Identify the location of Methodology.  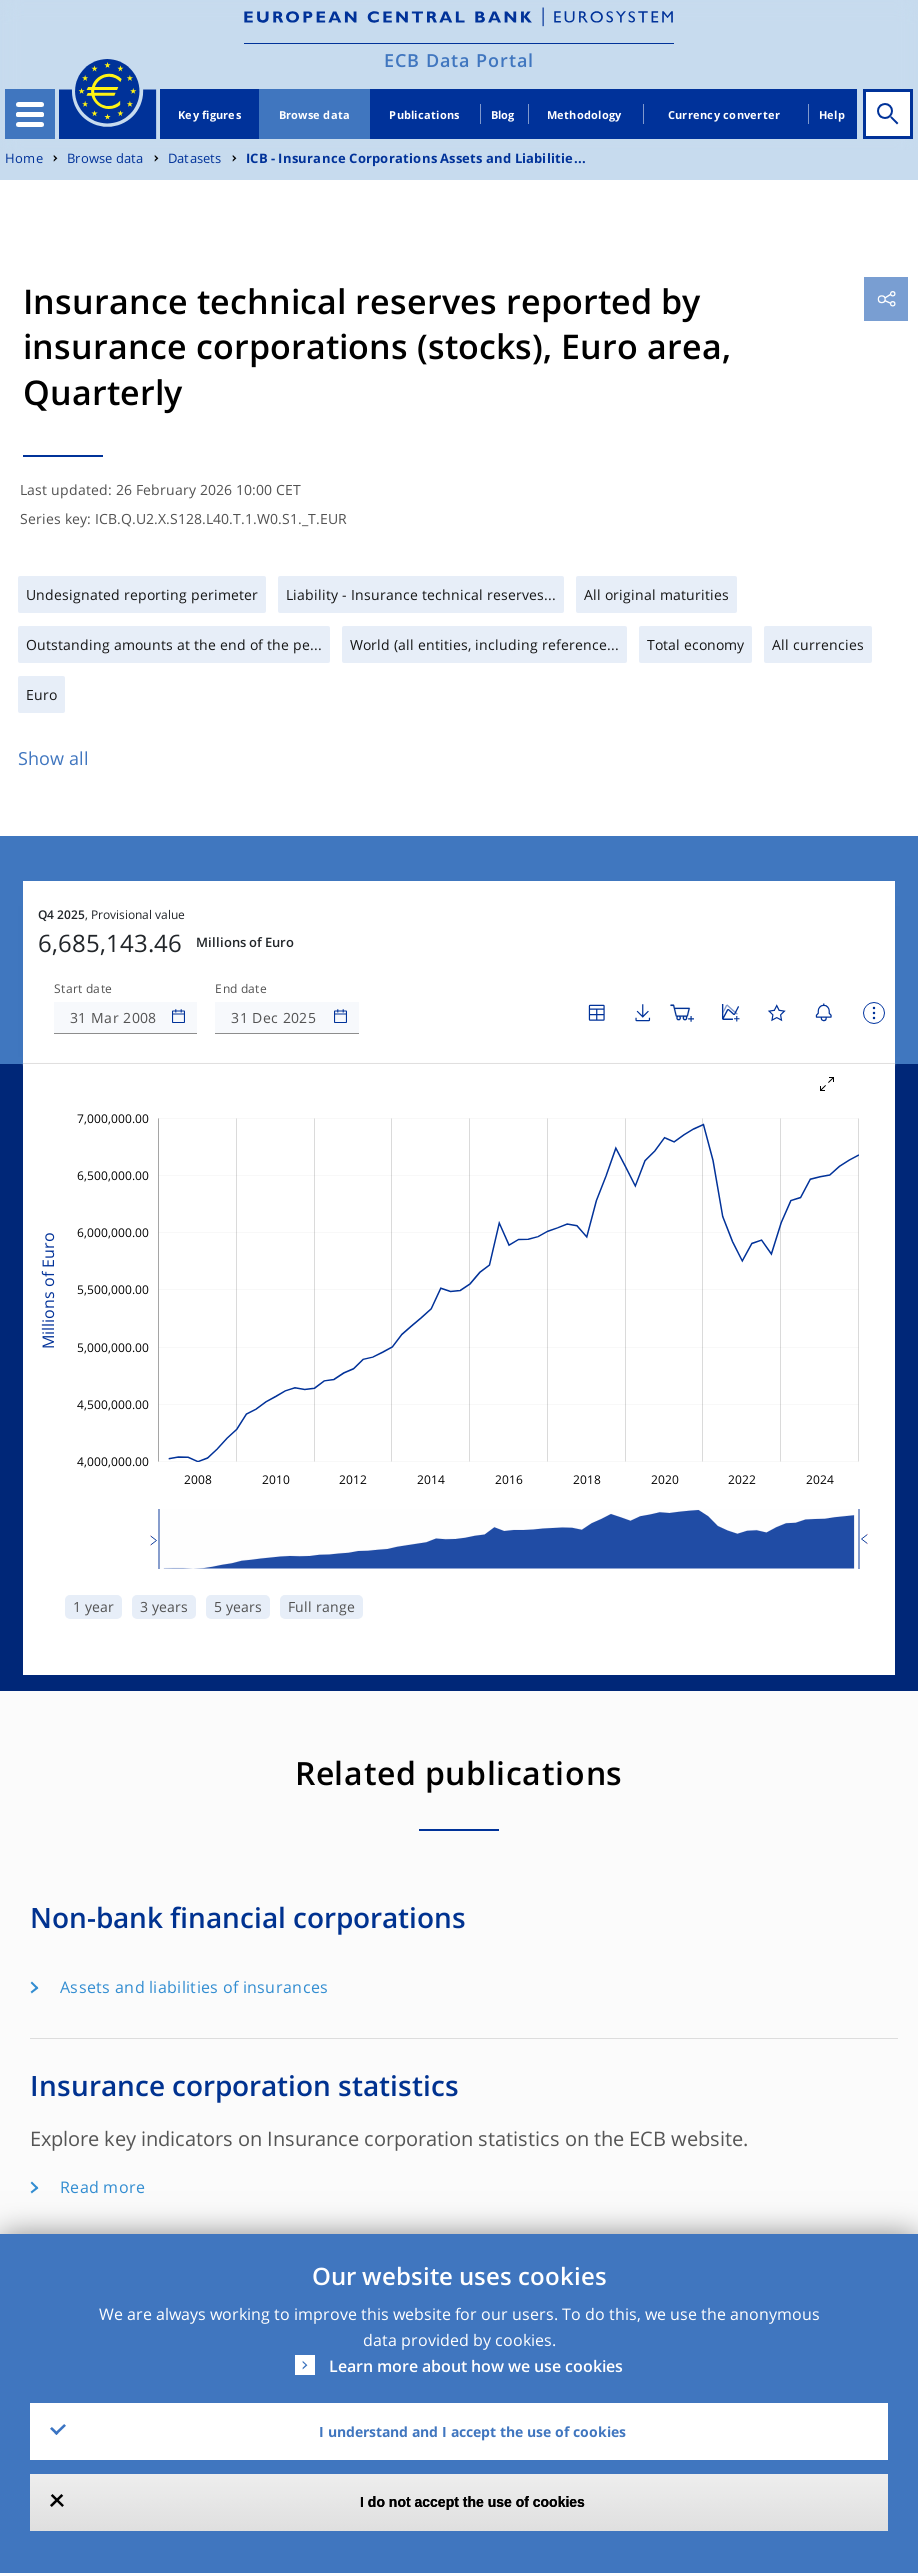
(584, 114).